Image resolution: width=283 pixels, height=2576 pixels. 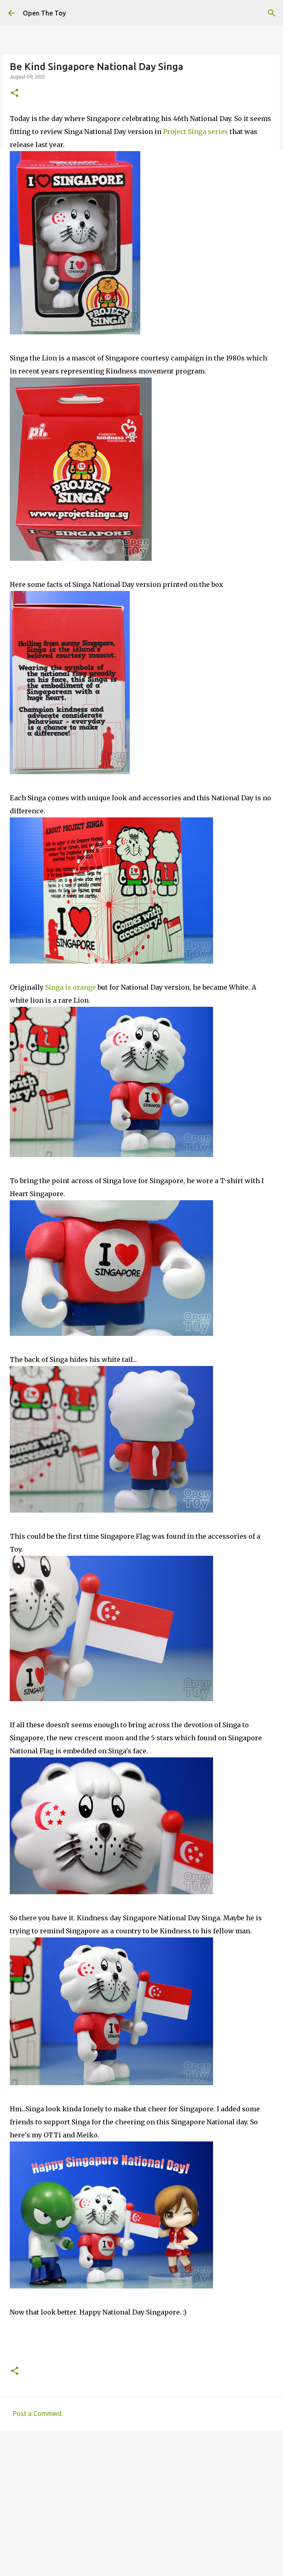 I want to click on Singa is orange, so click(x=70, y=987).